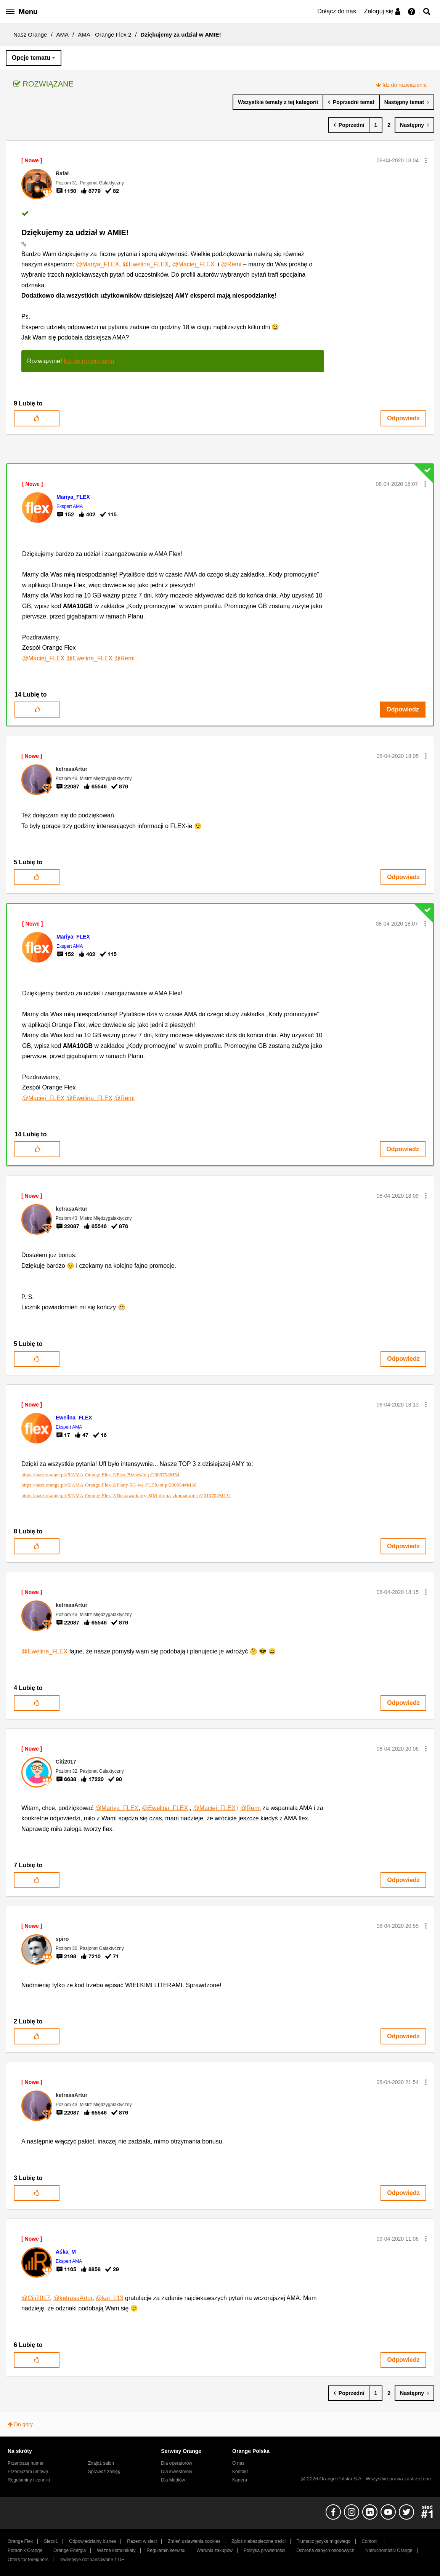 The image size is (440, 2576). I want to click on Przedłużam umowę, so click(28, 2471).